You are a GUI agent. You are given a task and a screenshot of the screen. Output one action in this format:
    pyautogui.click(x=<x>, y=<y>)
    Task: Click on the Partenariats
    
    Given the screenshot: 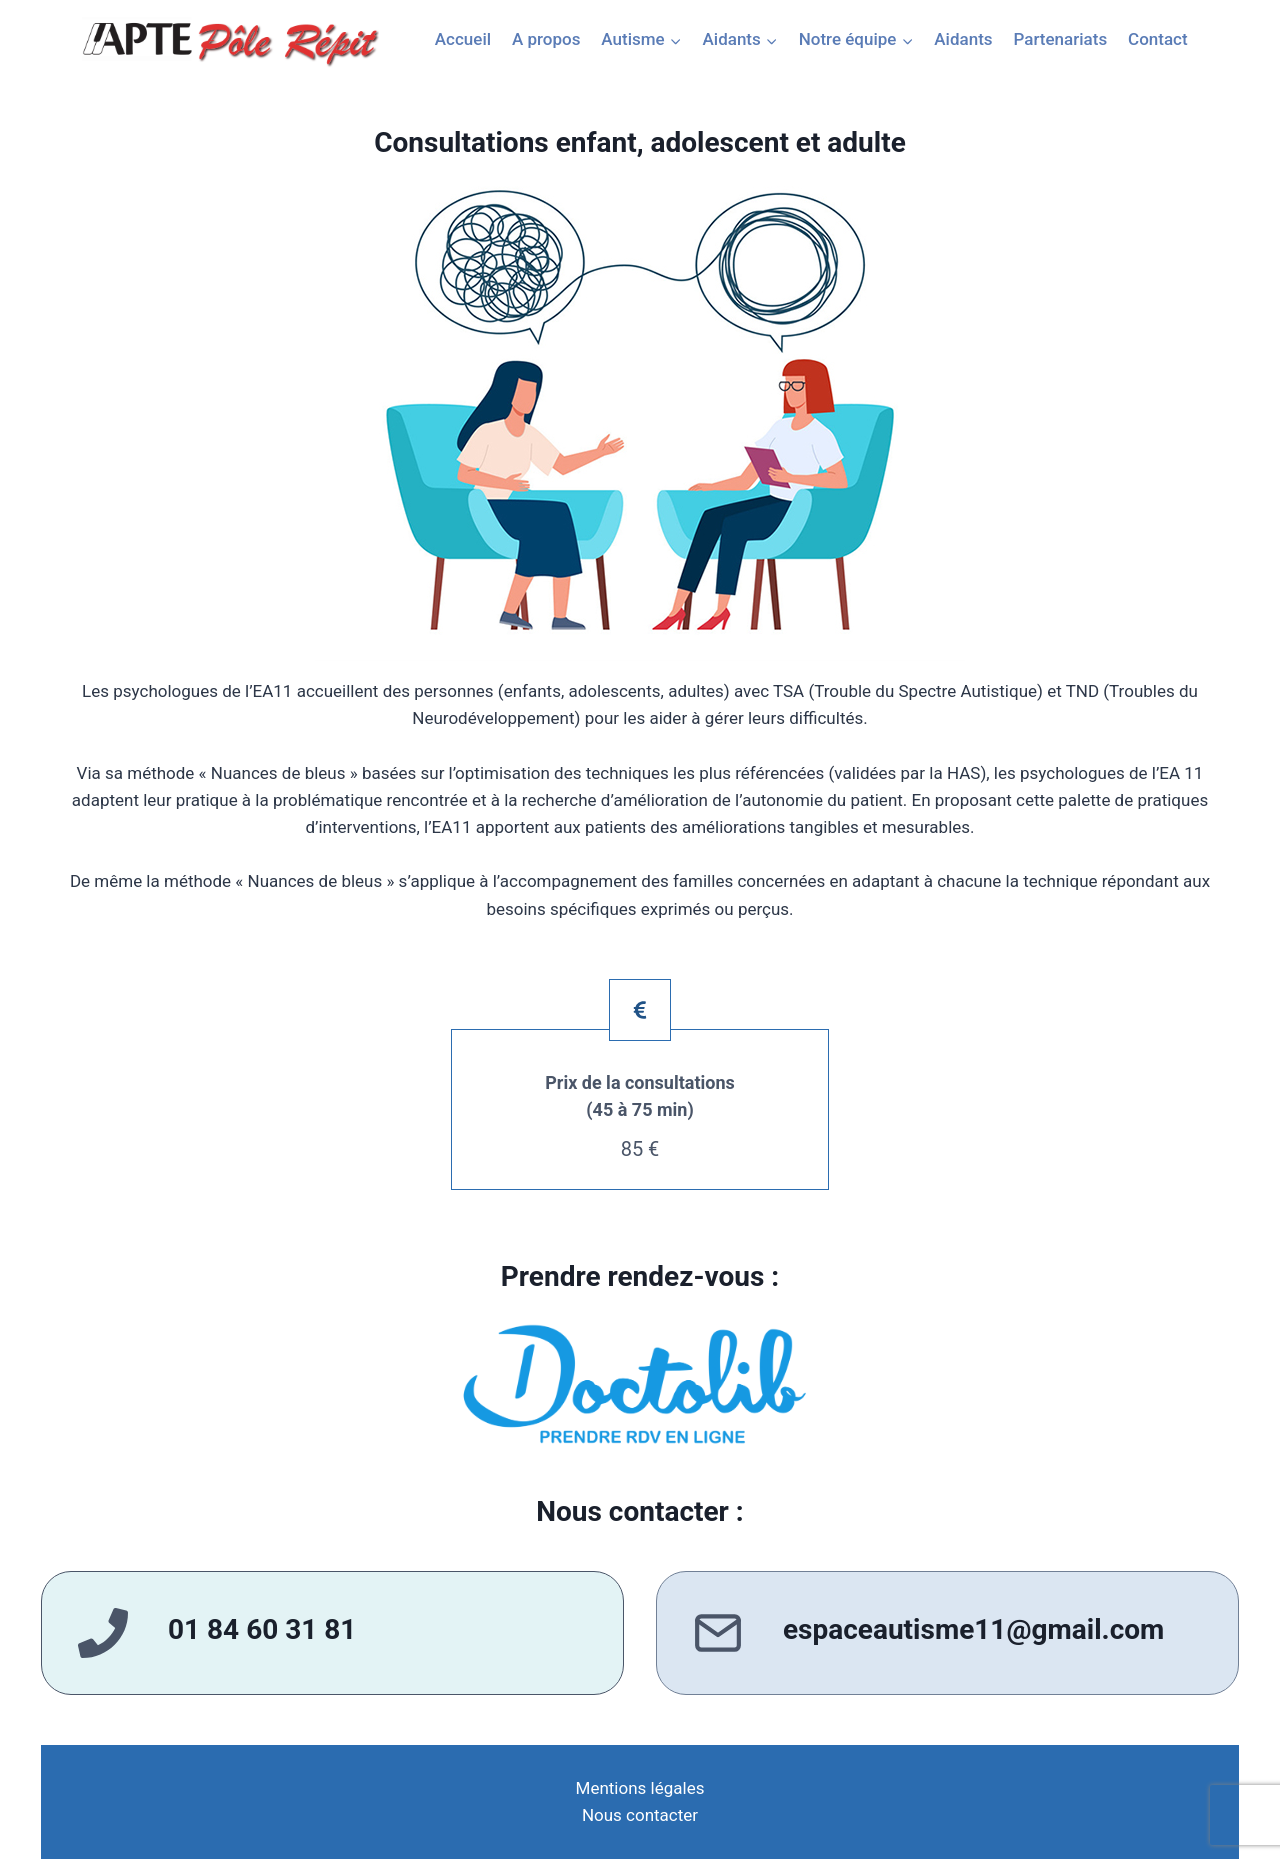 What is the action you would take?
    pyautogui.click(x=1060, y=39)
    